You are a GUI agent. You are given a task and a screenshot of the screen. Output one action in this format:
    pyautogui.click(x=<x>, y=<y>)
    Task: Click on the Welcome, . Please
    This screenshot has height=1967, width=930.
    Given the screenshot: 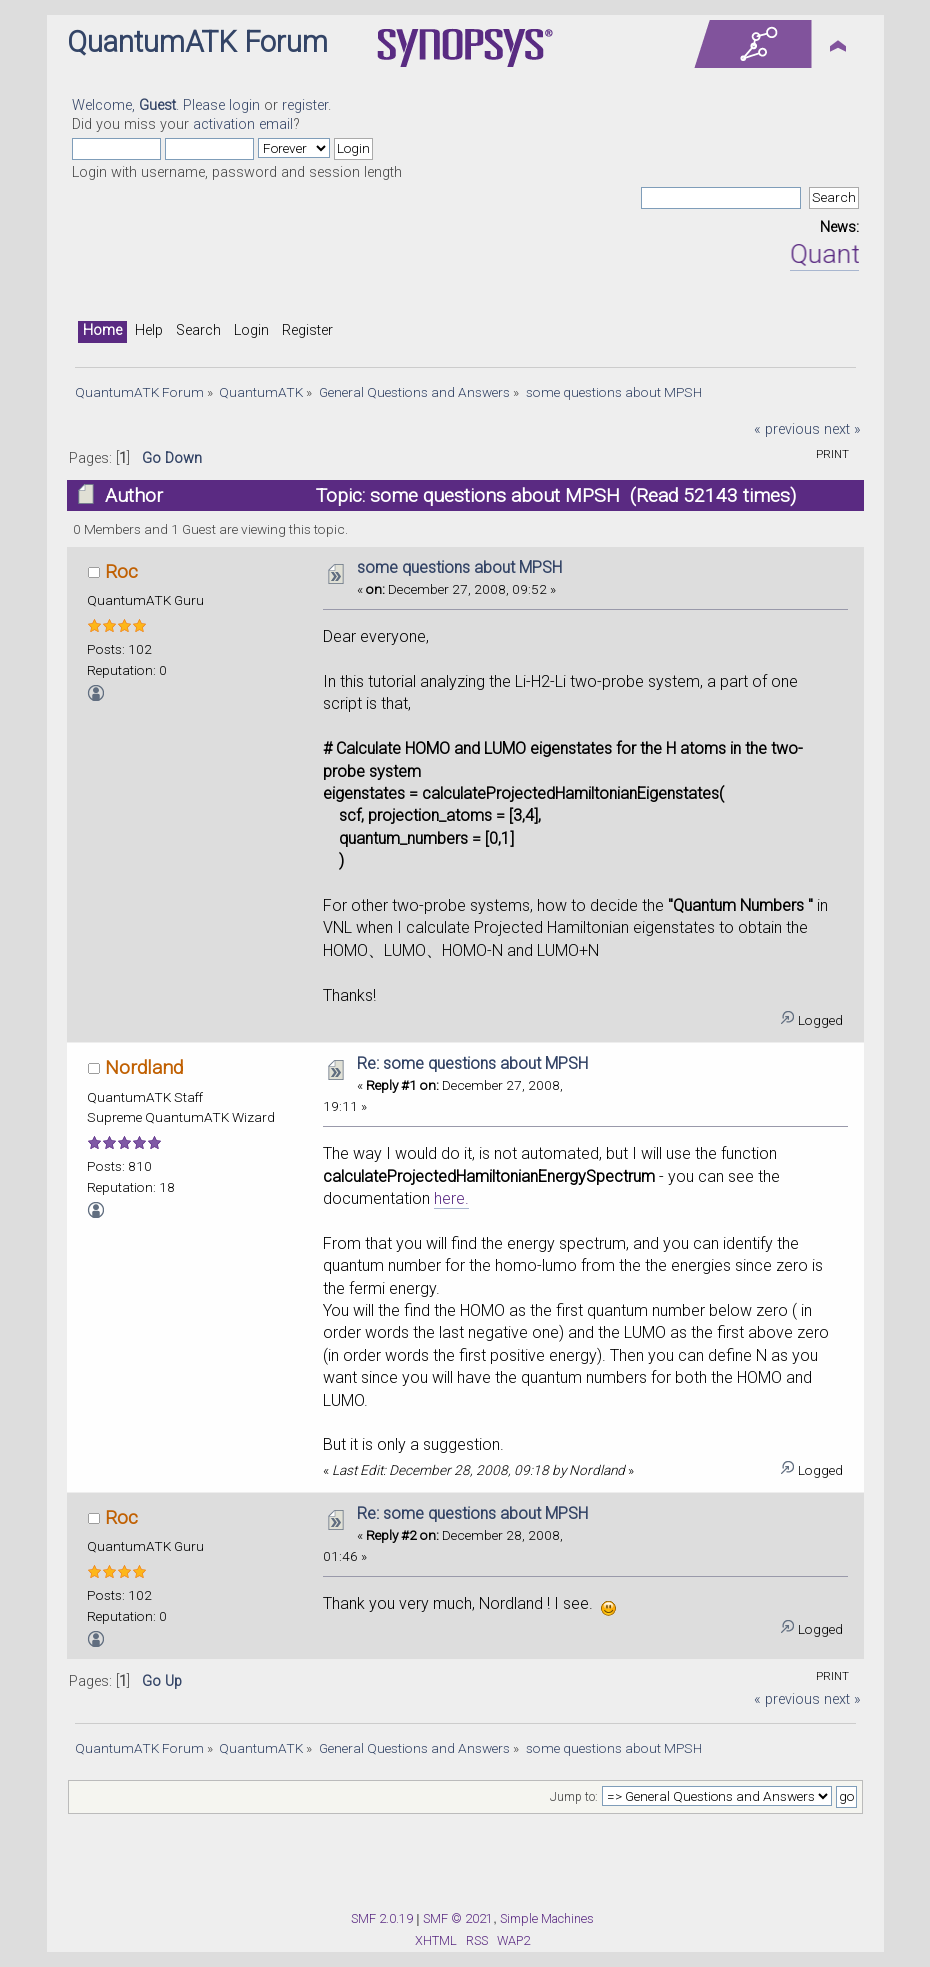 What is the action you would take?
    pyautogui.click(x=150, y=105)
    